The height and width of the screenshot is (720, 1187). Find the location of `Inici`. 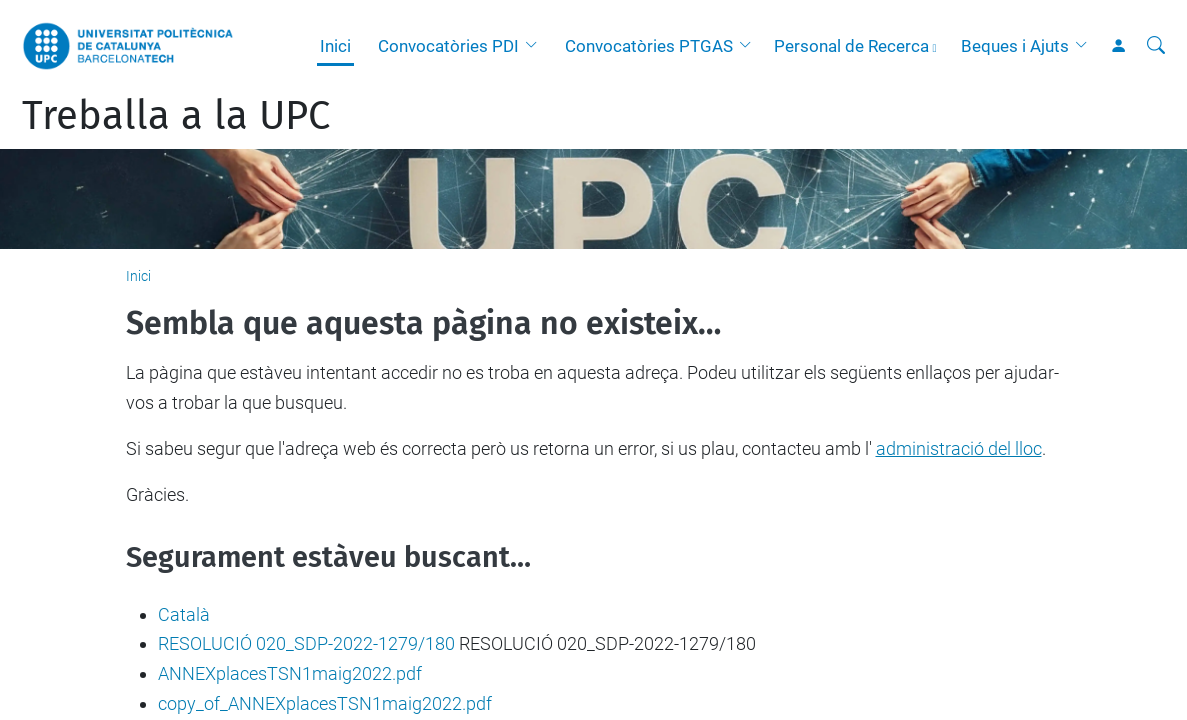

Inici is located at coordinates (335, 46).